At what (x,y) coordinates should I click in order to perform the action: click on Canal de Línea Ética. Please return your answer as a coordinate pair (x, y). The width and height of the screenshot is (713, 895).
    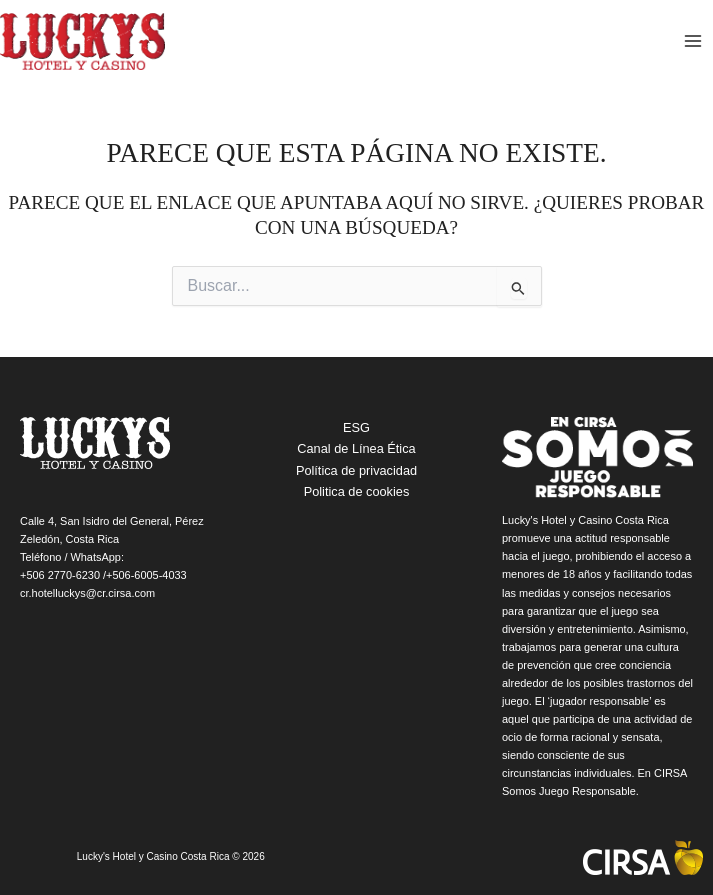
    Looking at the image, I should click on (356, 448).